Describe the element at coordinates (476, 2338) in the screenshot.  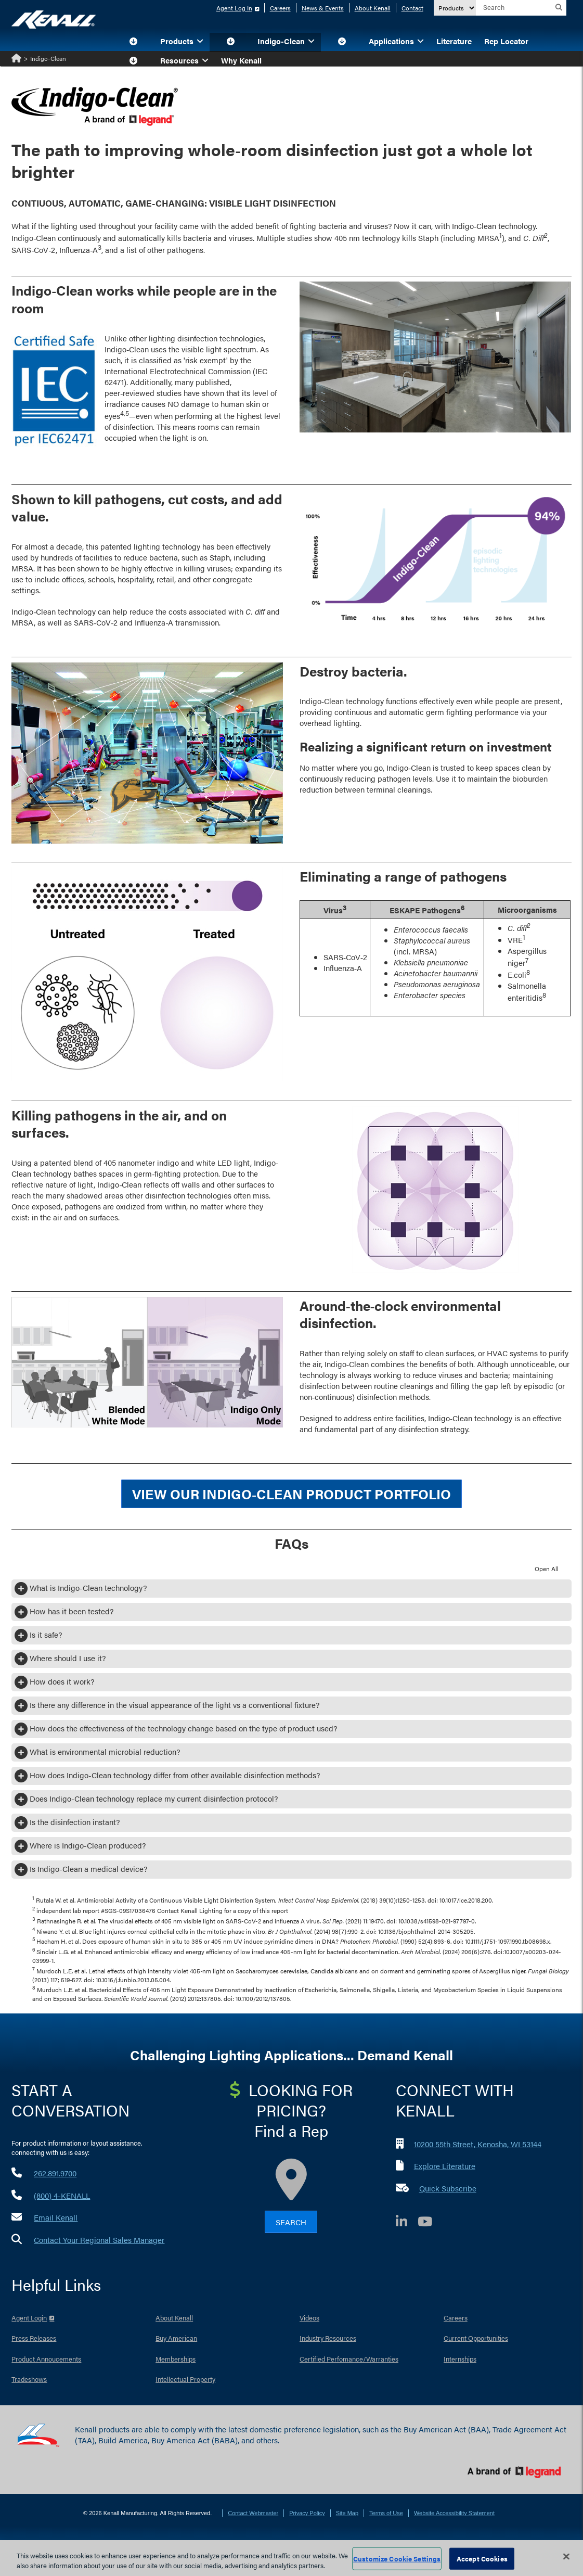
I see `Current Opportunities` at that location.